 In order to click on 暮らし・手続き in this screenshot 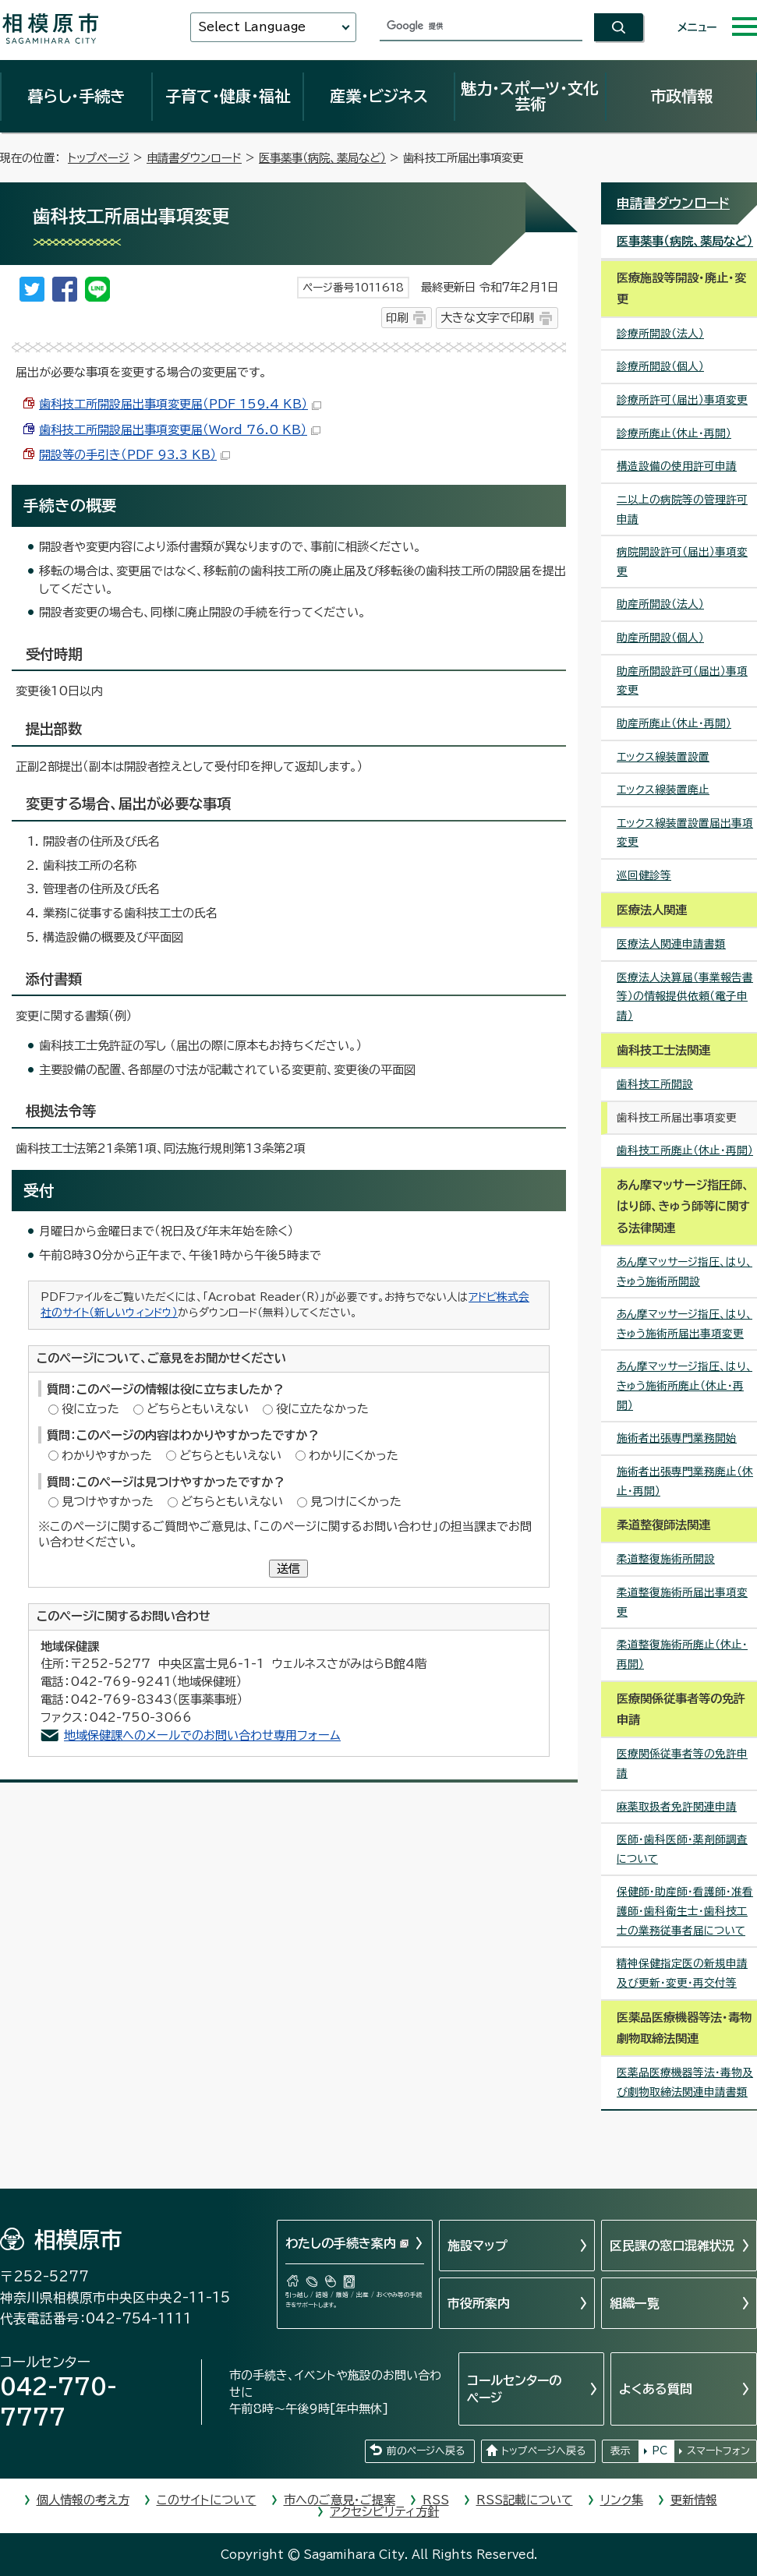, I will do `click(76, 96)`.